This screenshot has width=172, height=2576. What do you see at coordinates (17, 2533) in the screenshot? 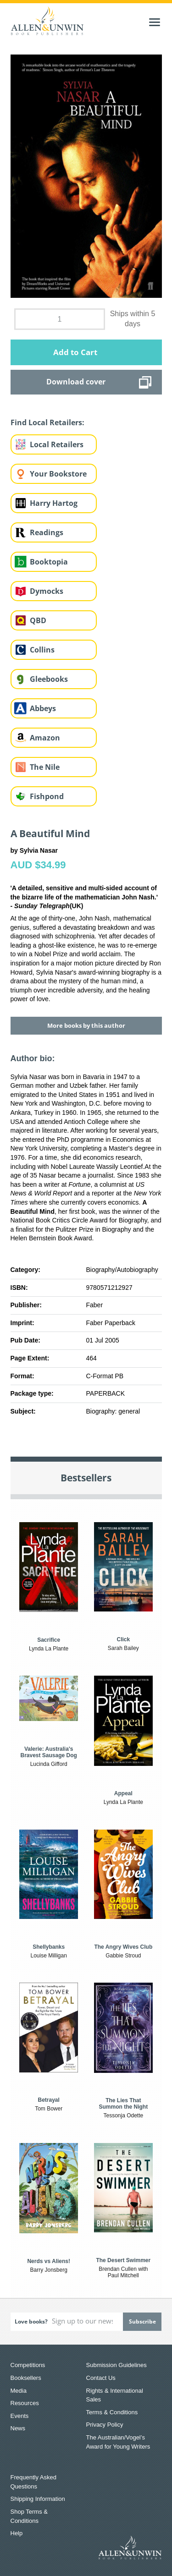
I see `Help` at bounding box center [17, 2533].